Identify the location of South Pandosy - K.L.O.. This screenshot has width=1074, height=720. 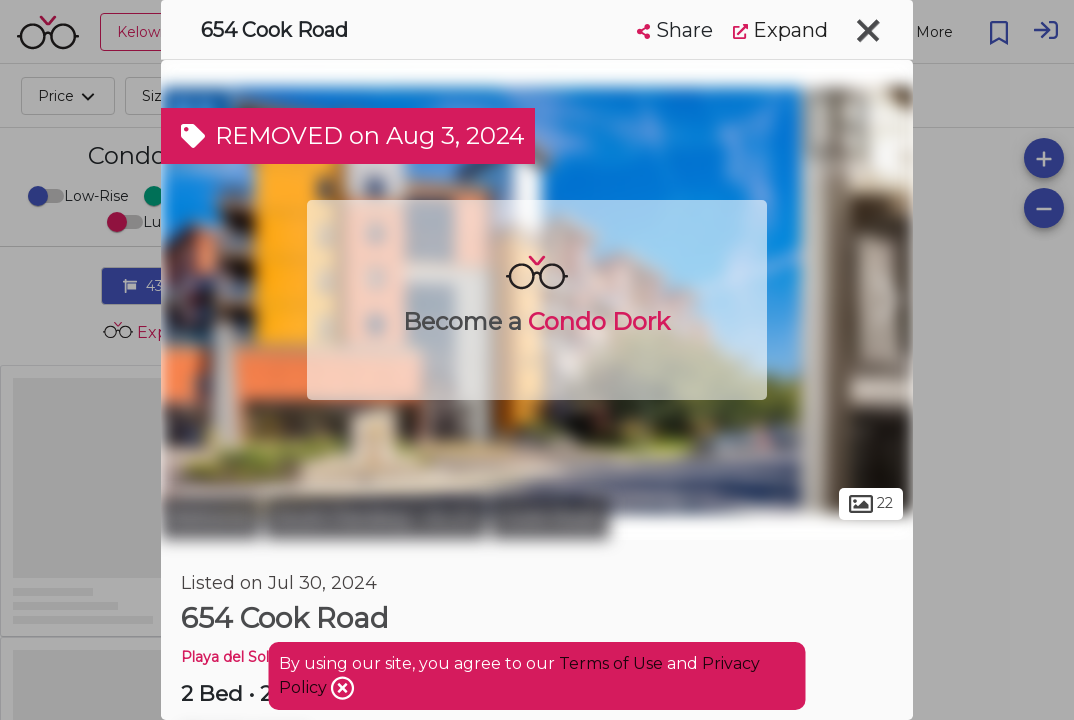
(375, 518).